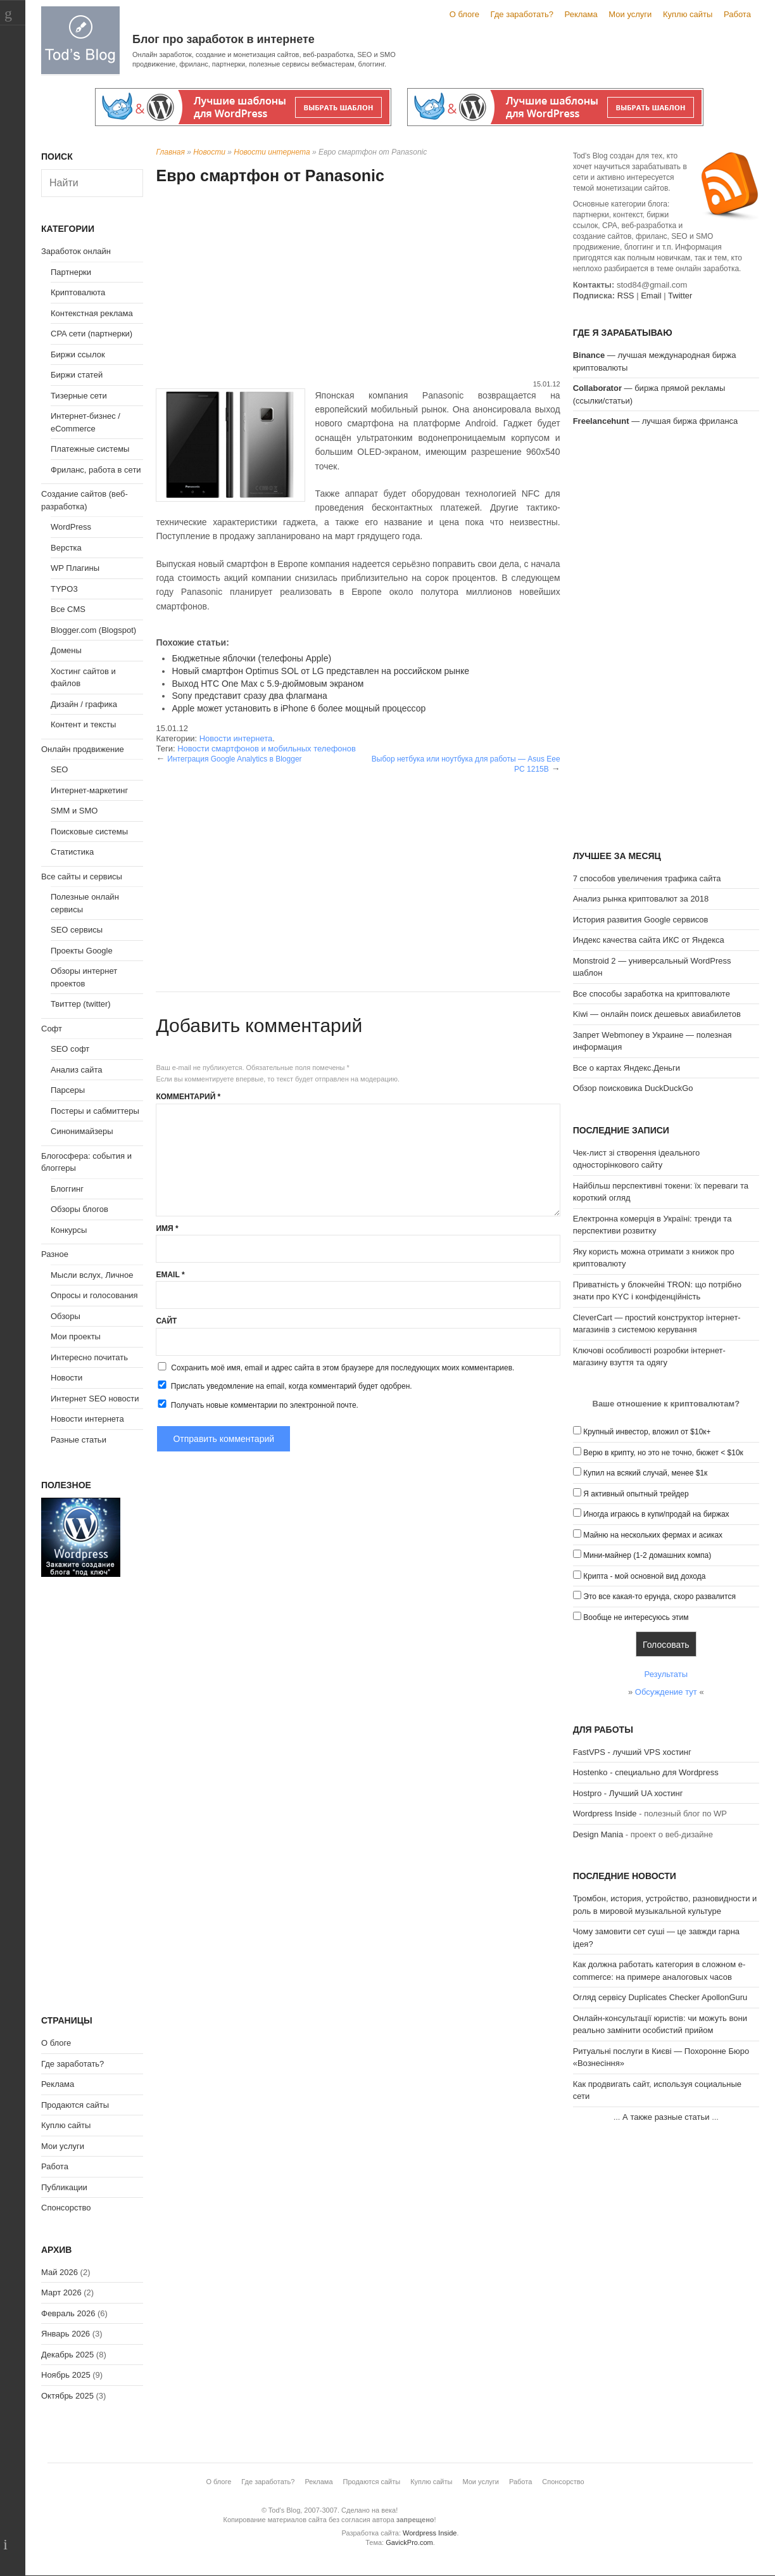  I want to click on Мои проекты, so click(76, 1336).